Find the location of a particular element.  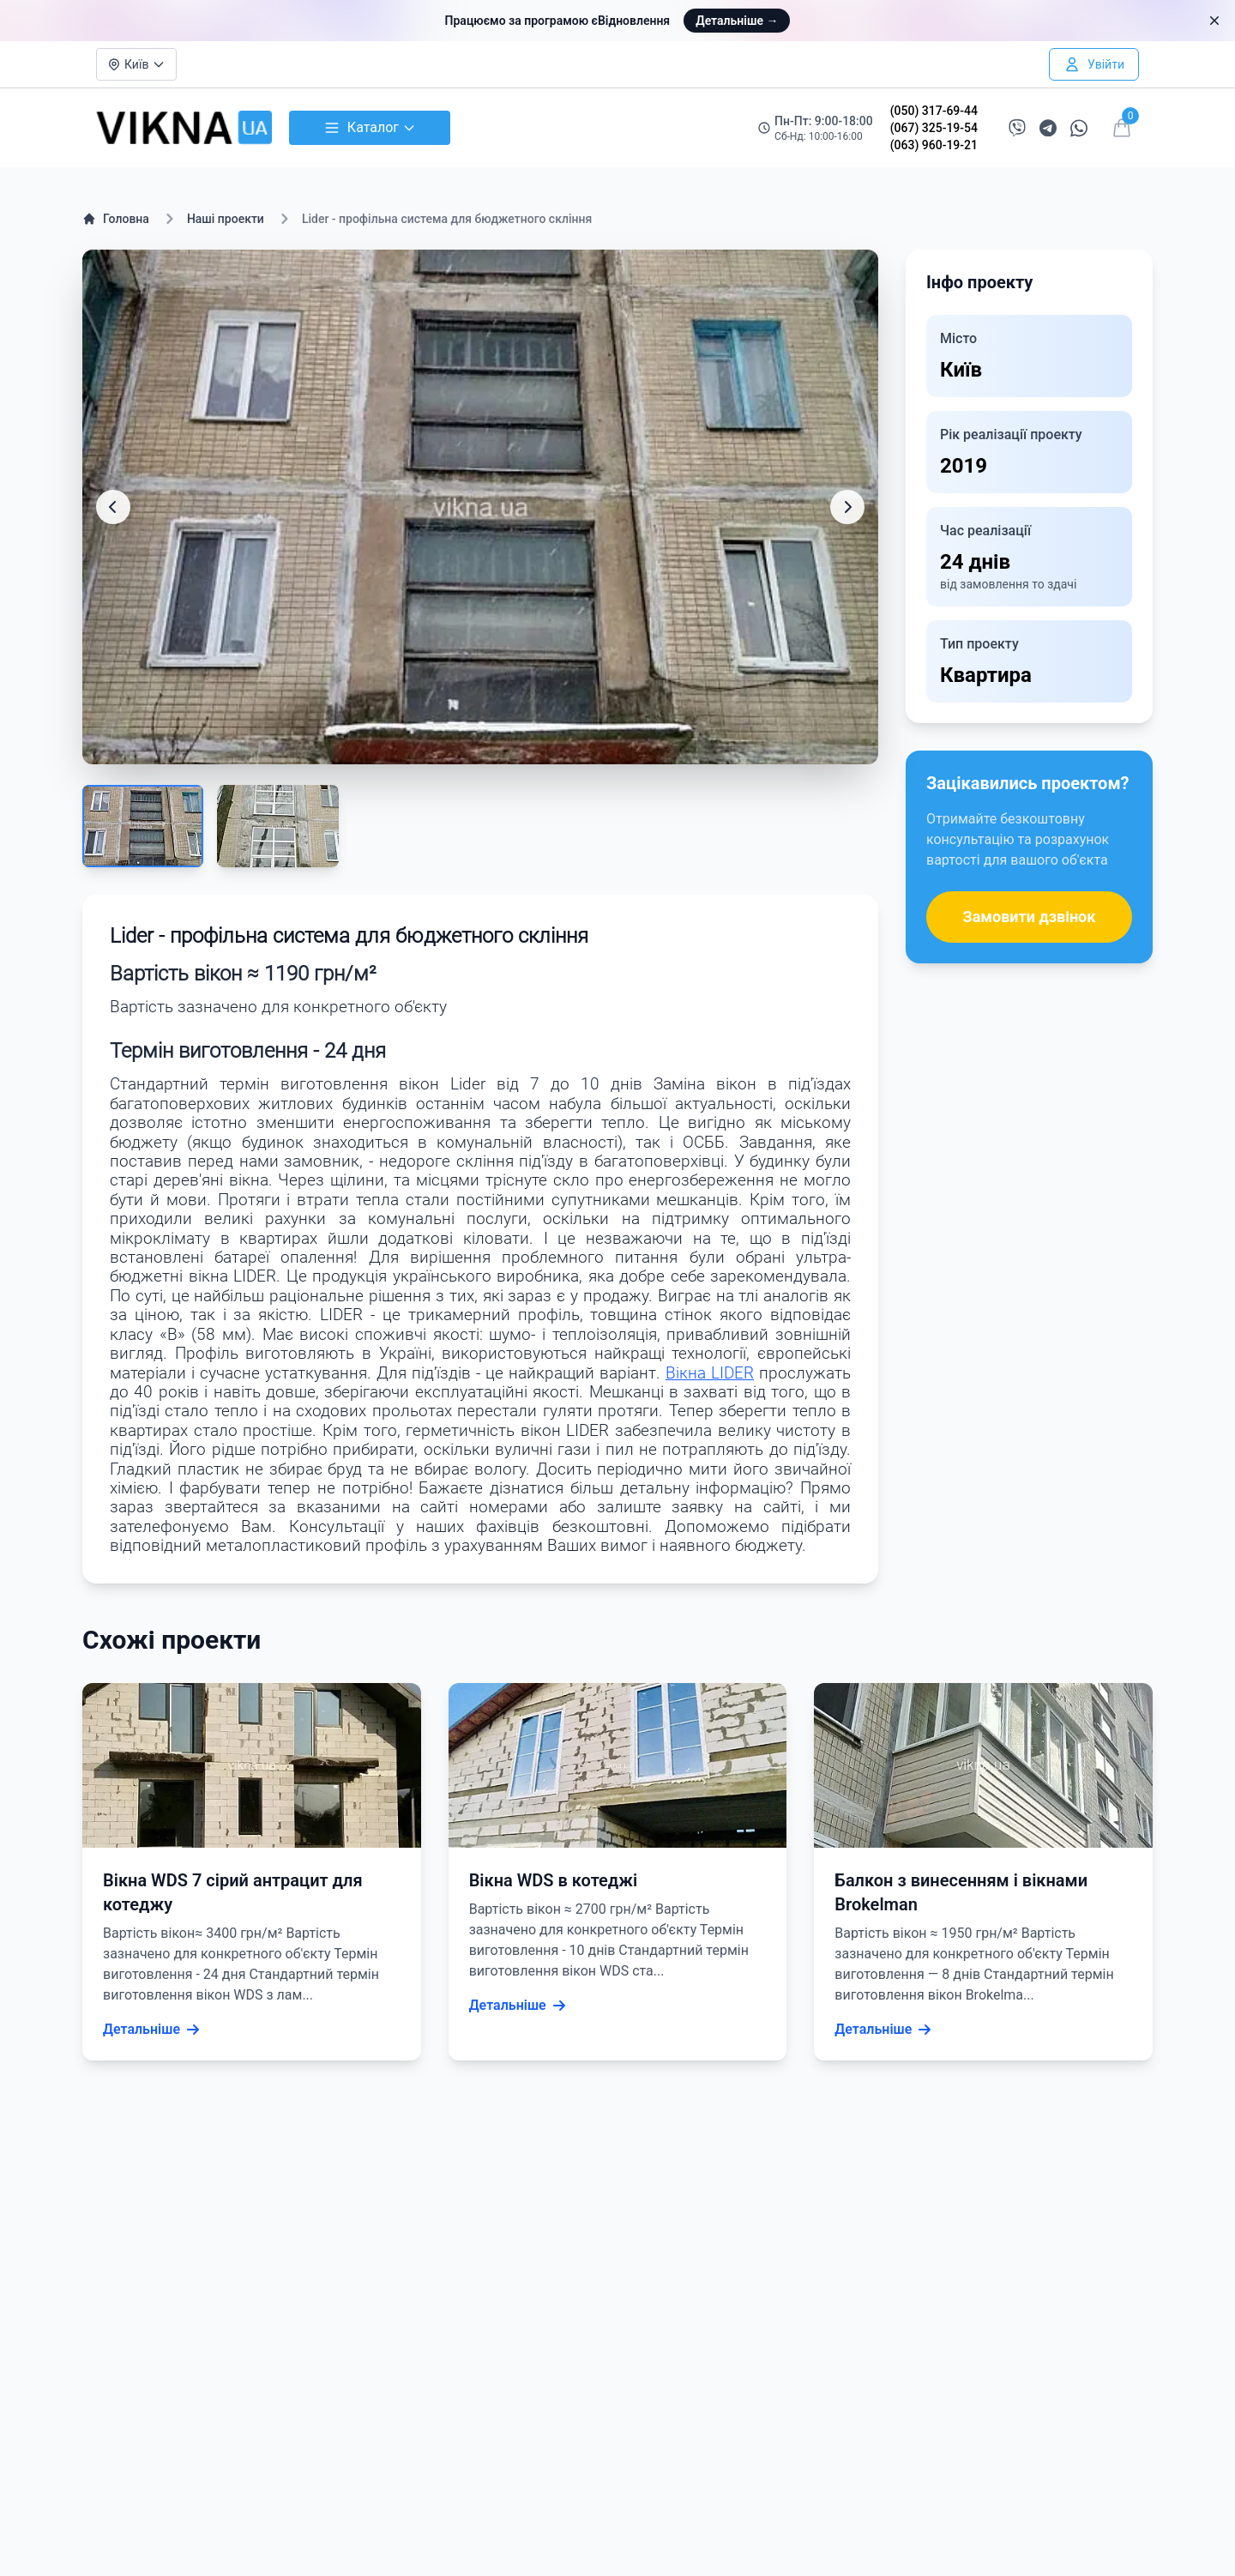

Детальніше is located at coordinates (737, 20).